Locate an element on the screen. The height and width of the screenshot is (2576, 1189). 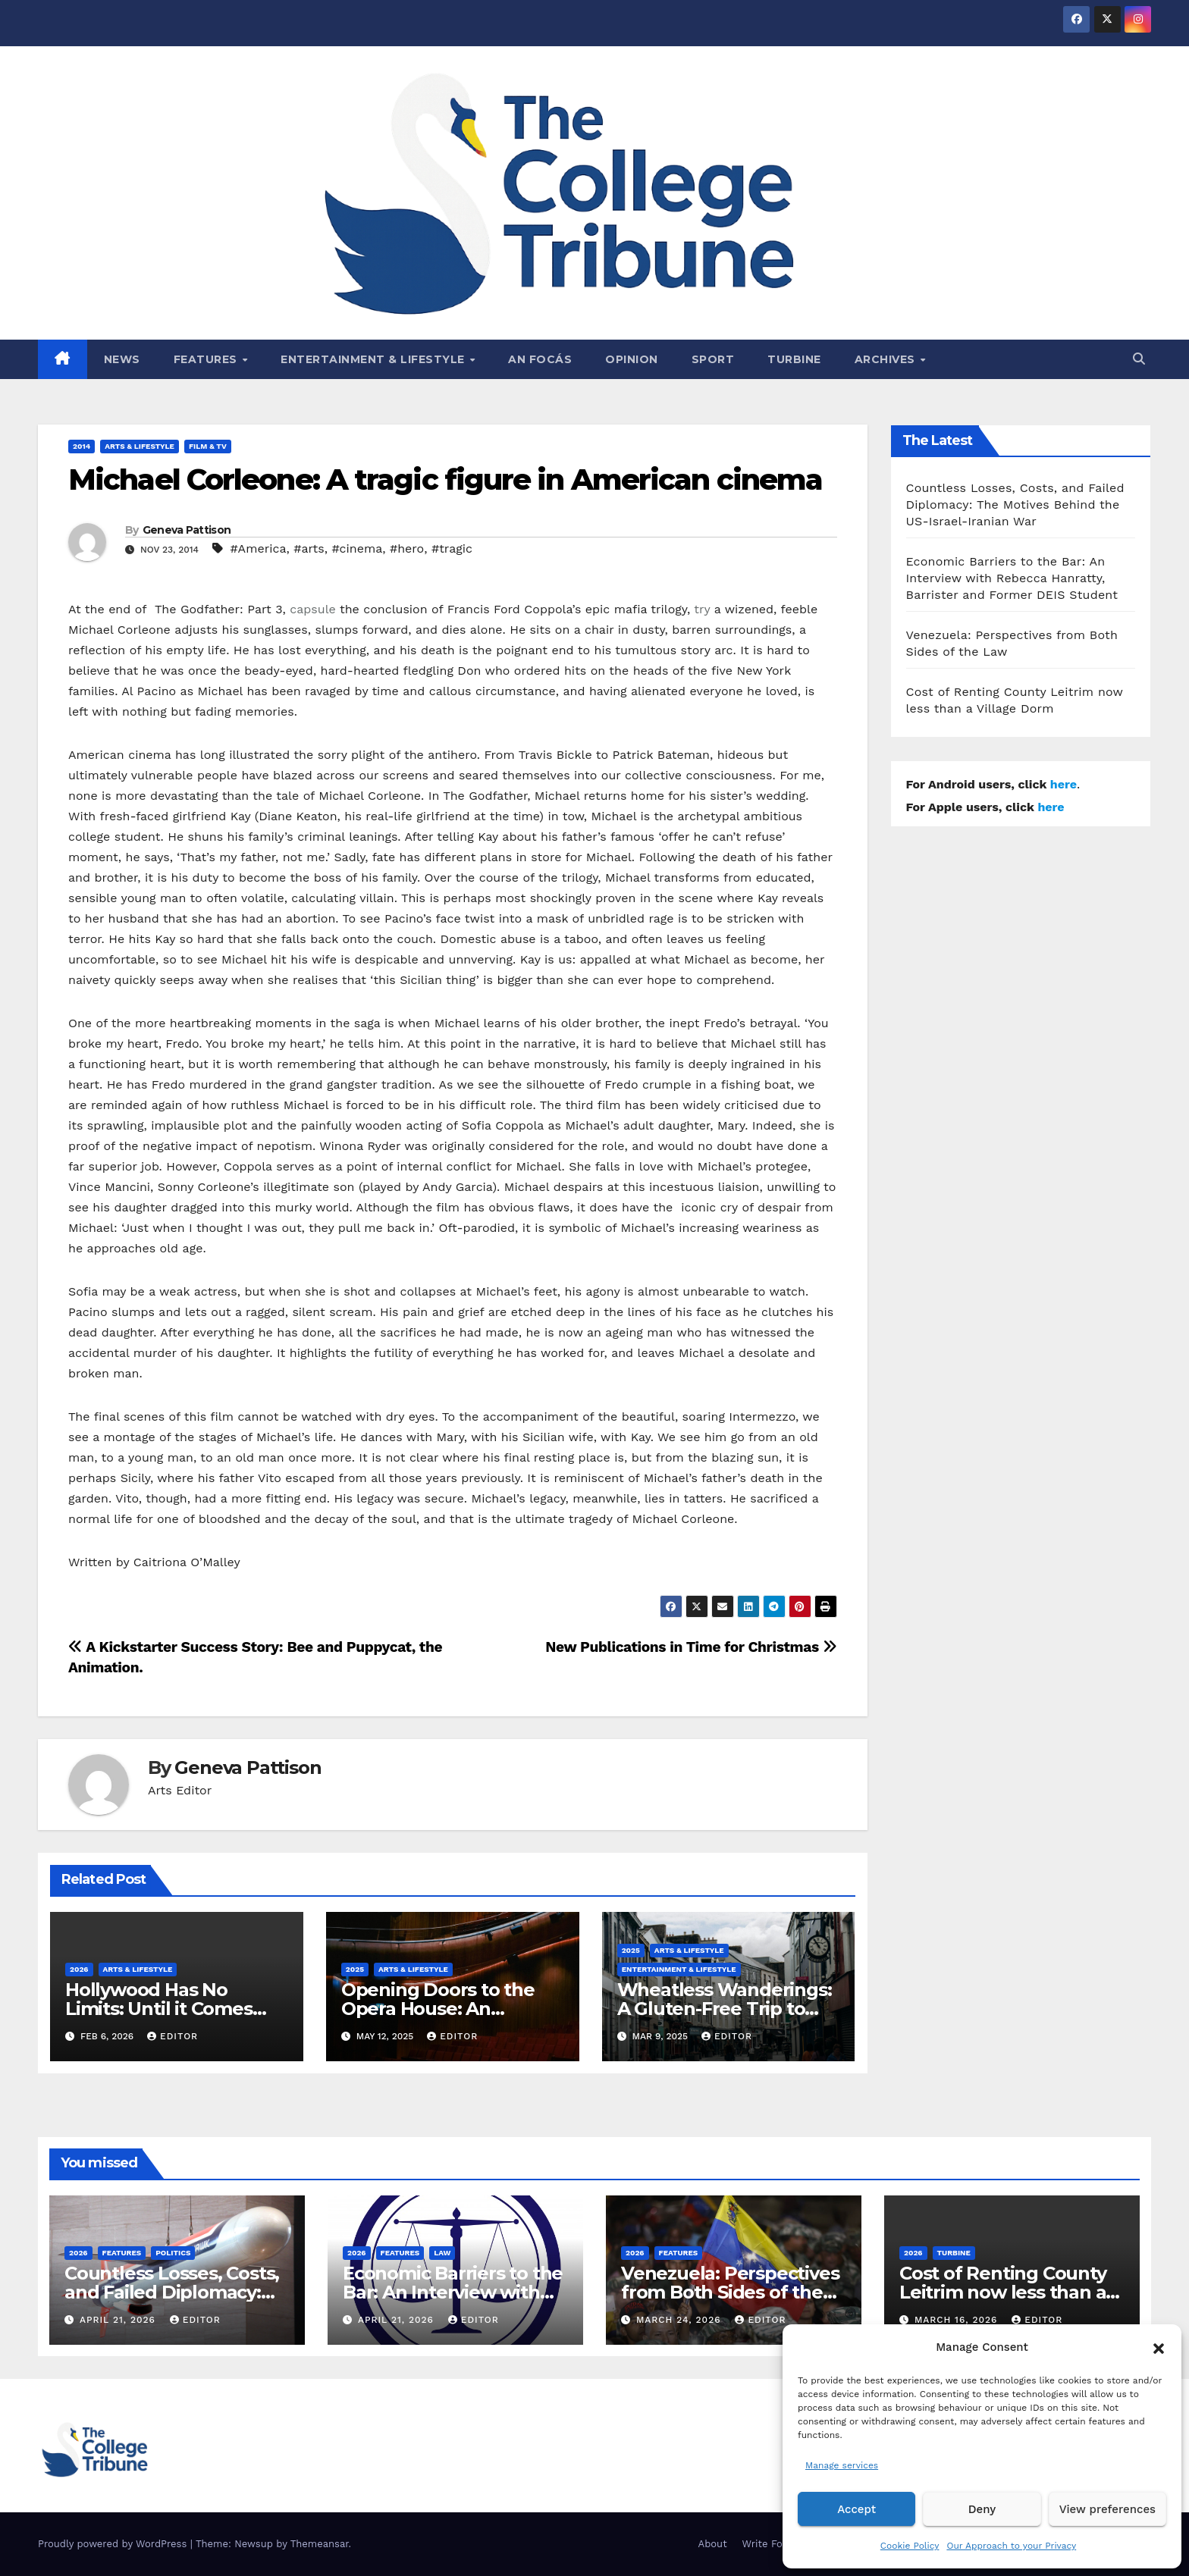
Deny is located at coordinates (982, 2509).